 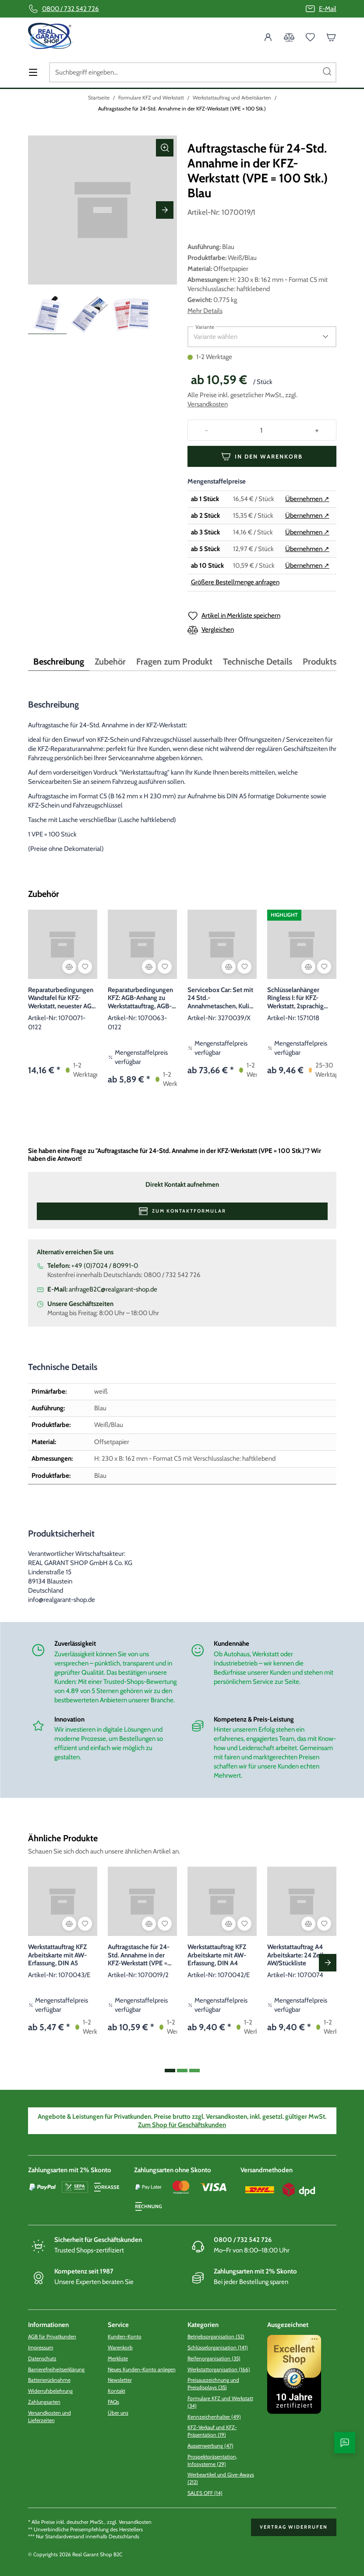 I want to click on Variante, so click(x=204, y=327).